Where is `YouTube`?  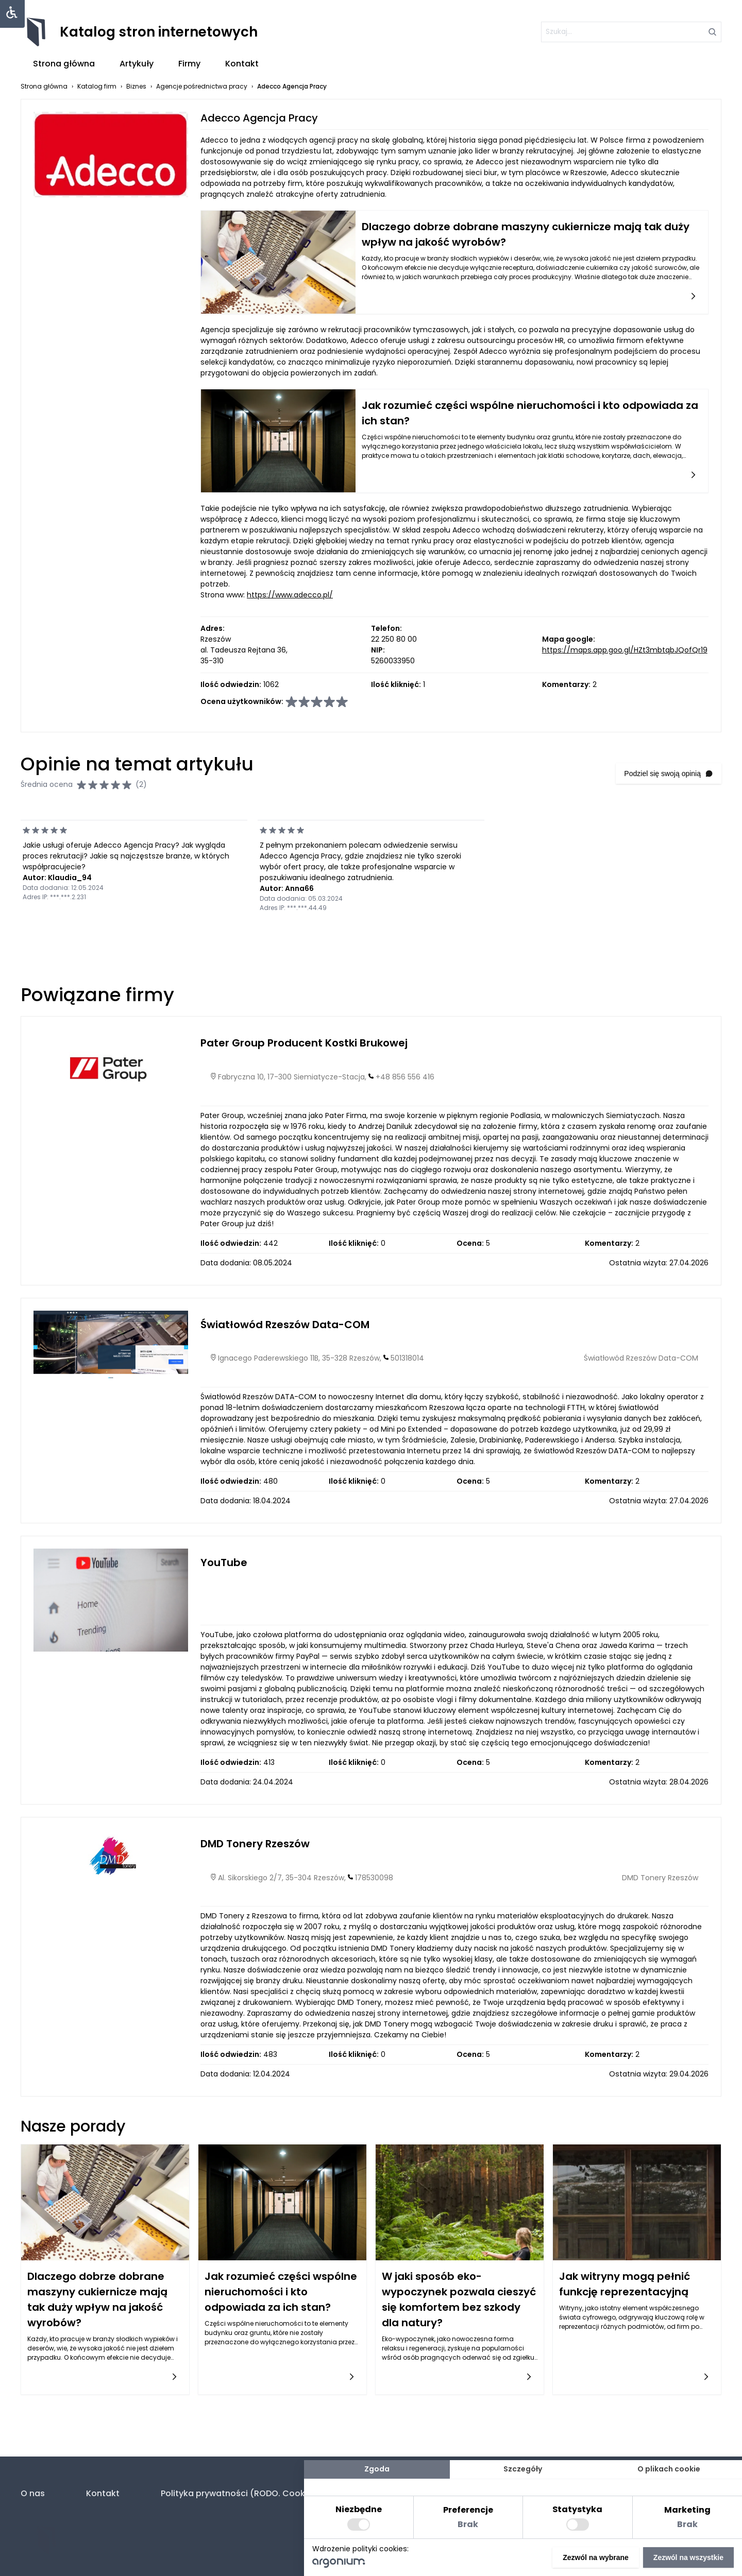
YouTube is located at coordinates (223, 1562).